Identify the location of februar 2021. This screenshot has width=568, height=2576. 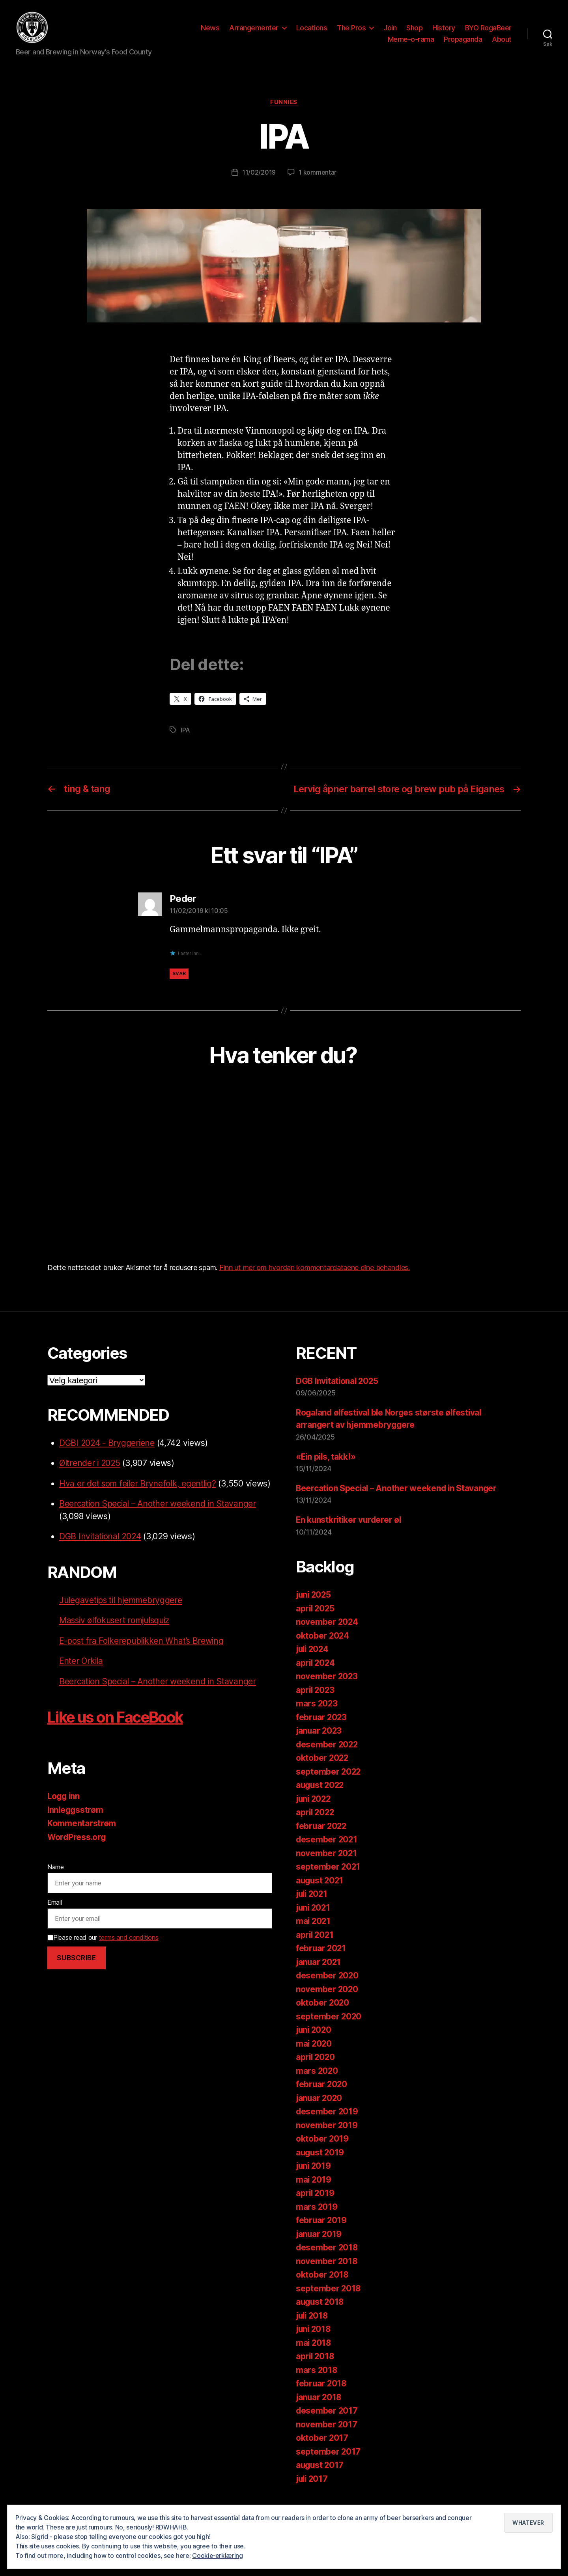
(321, 1962).